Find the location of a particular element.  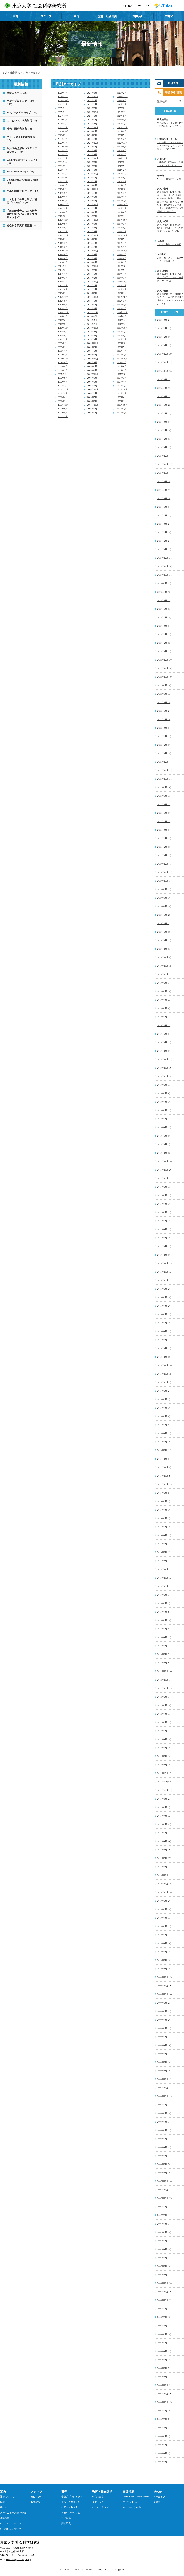

2019年2月 is located at coordinates (92, 200).